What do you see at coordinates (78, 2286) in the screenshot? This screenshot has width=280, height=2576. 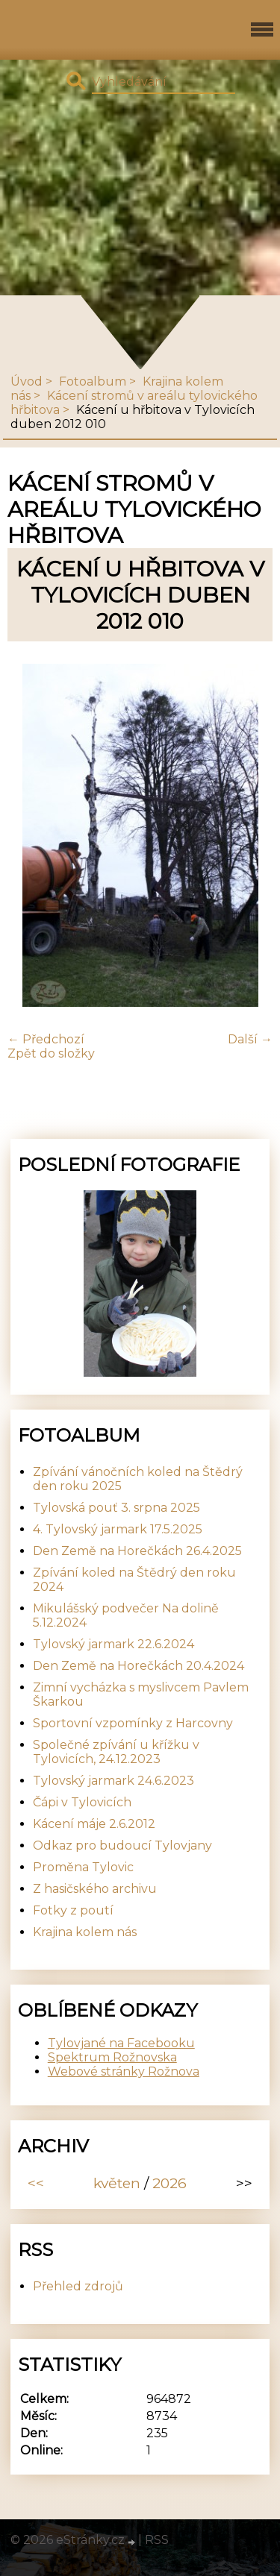 I see `Přehled zdrojů` at bounding box center [78, 2286].